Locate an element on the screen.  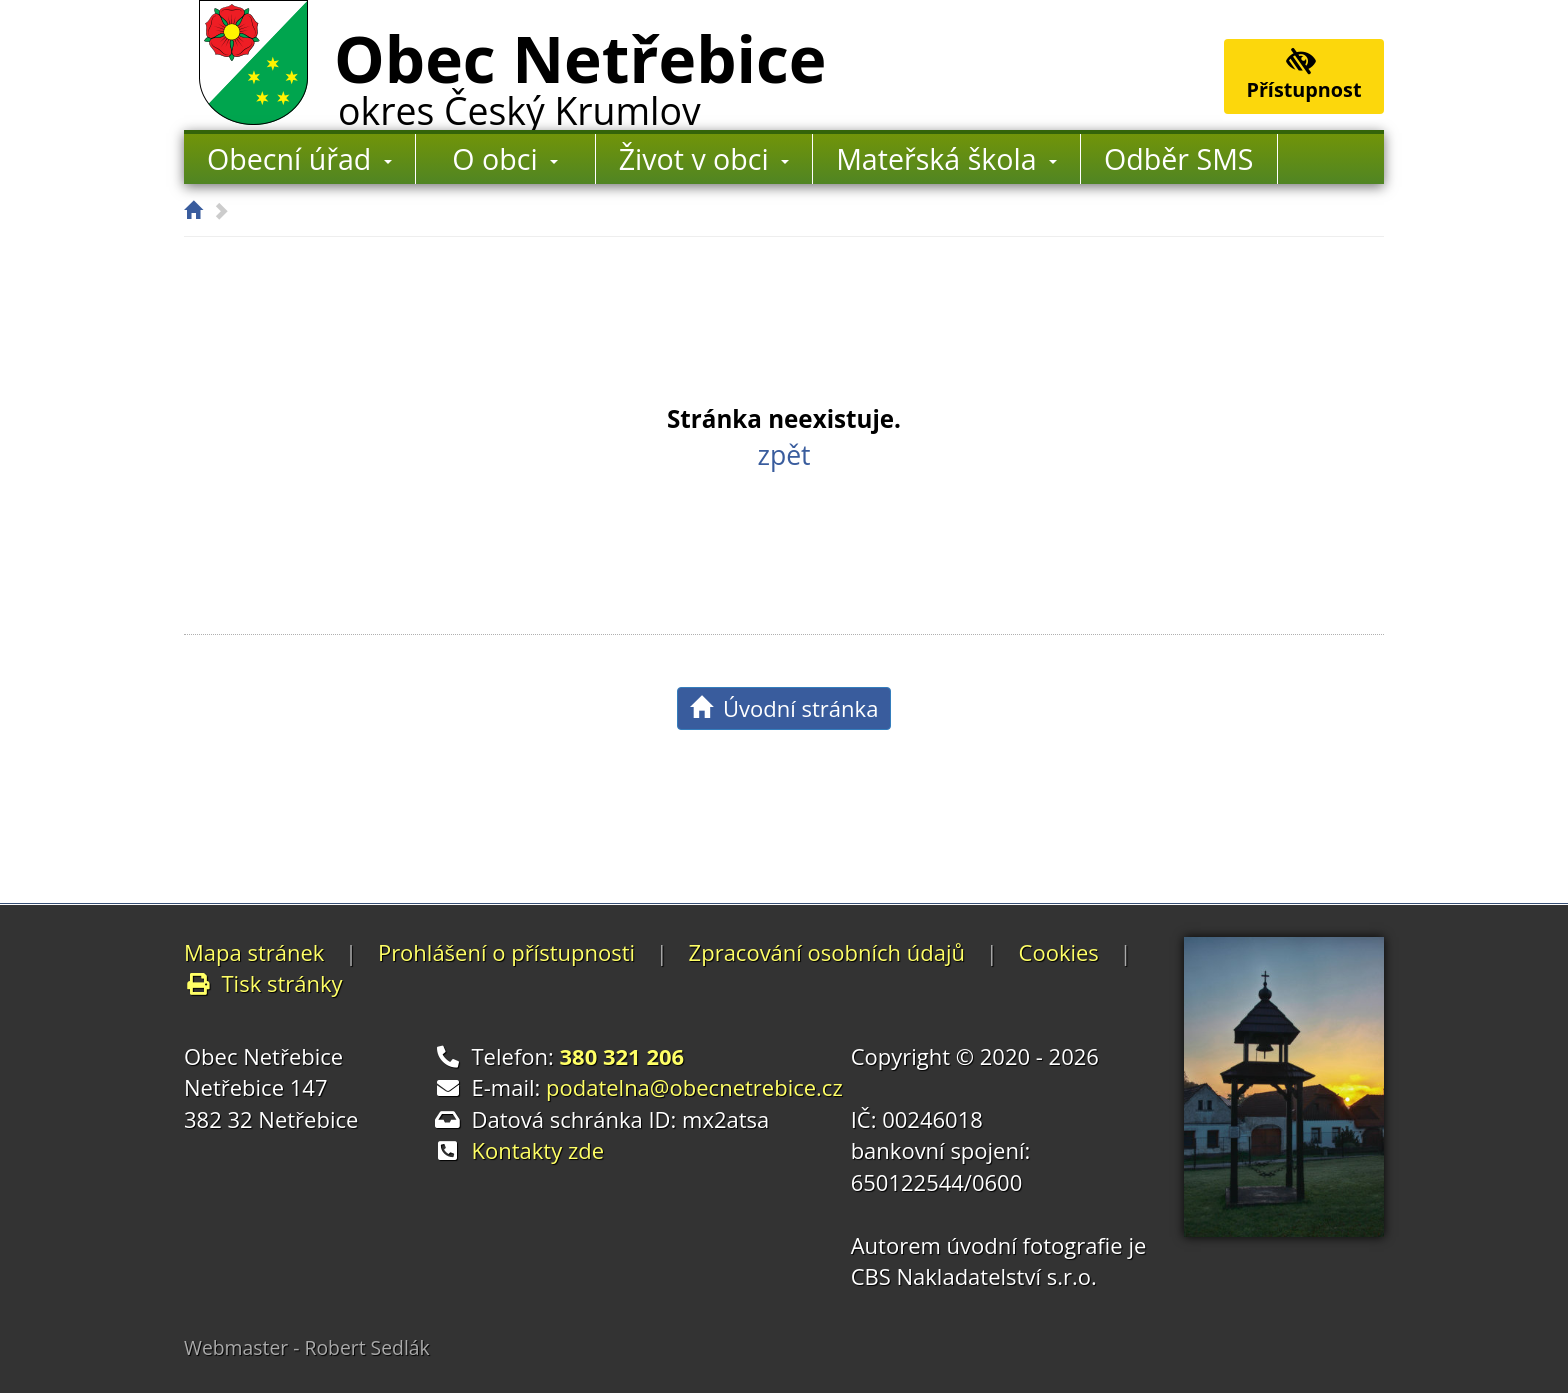
zpět is located at coordinates (783, 455).